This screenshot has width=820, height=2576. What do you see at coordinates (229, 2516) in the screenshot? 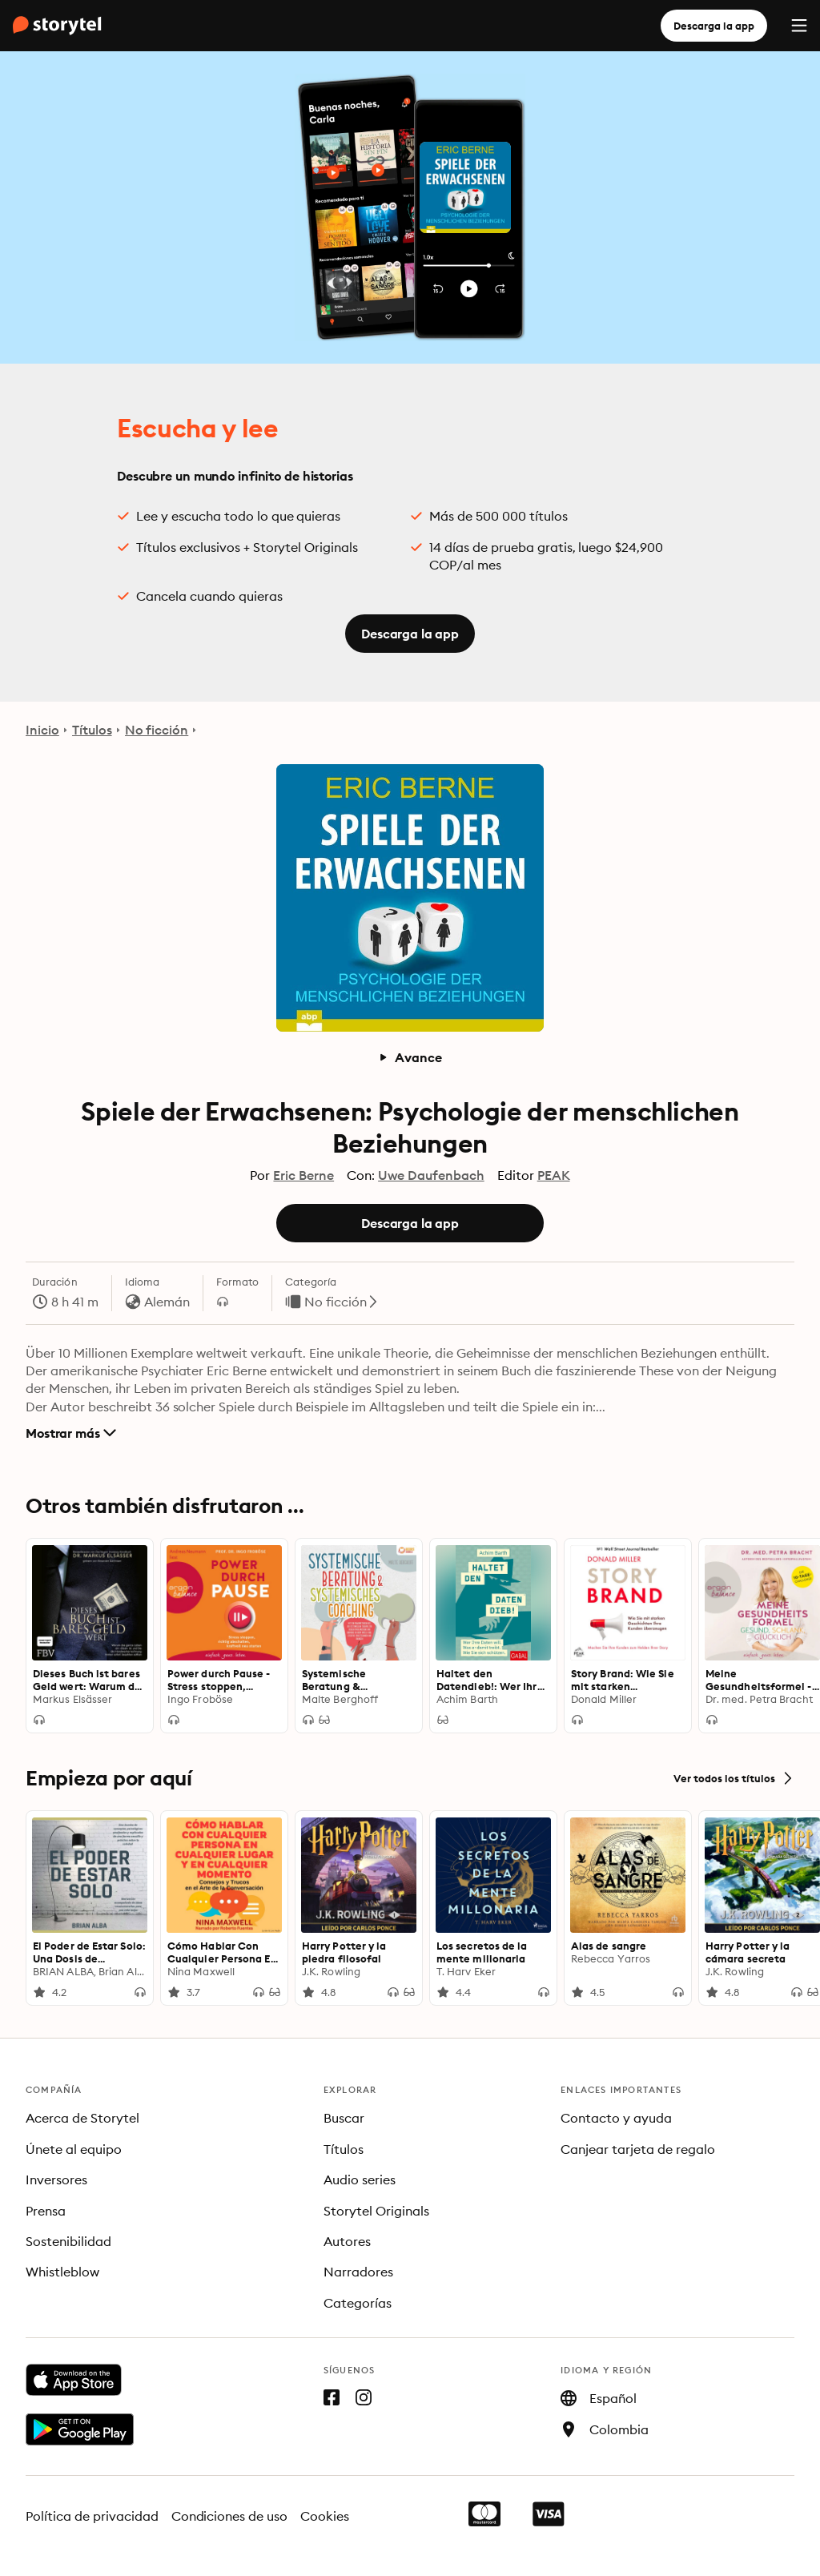
I see `Condiciones de uso` at bounding box center [229, 2516].